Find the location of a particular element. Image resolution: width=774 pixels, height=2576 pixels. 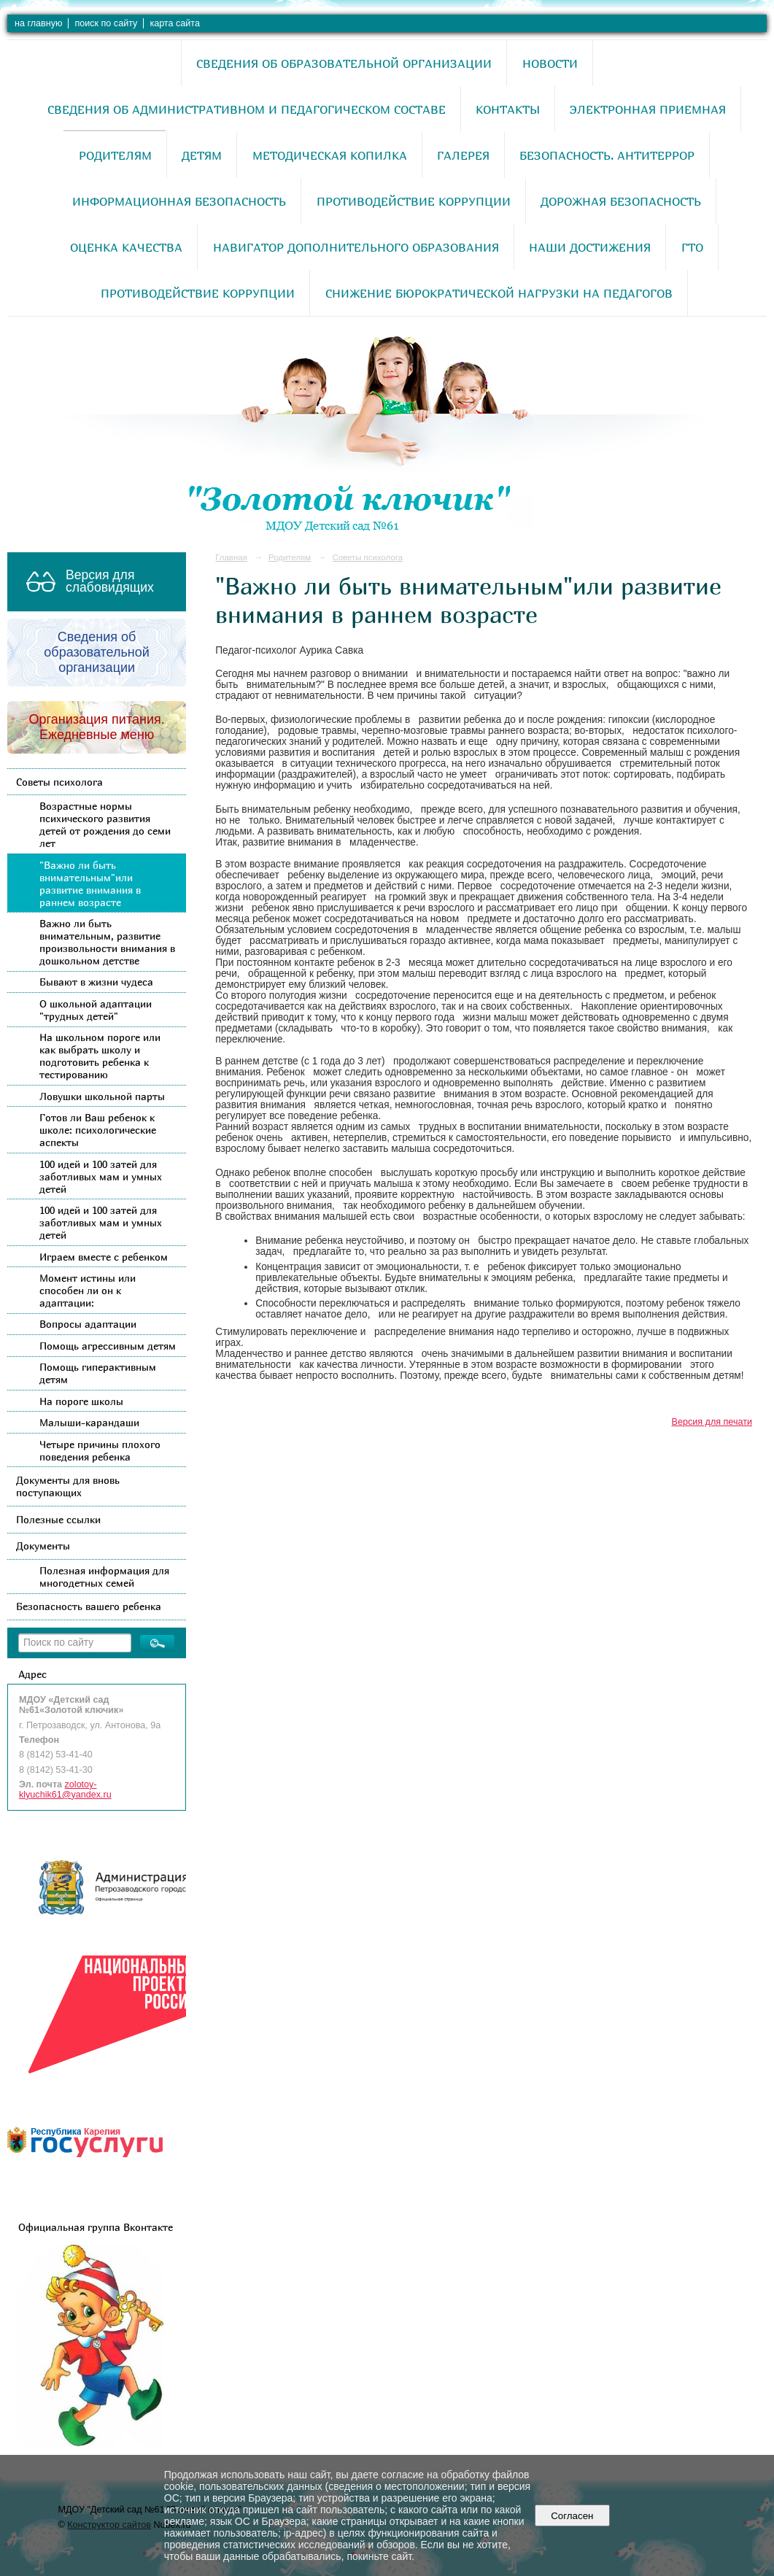

Советы психолога is located at coordinates (59, 781).